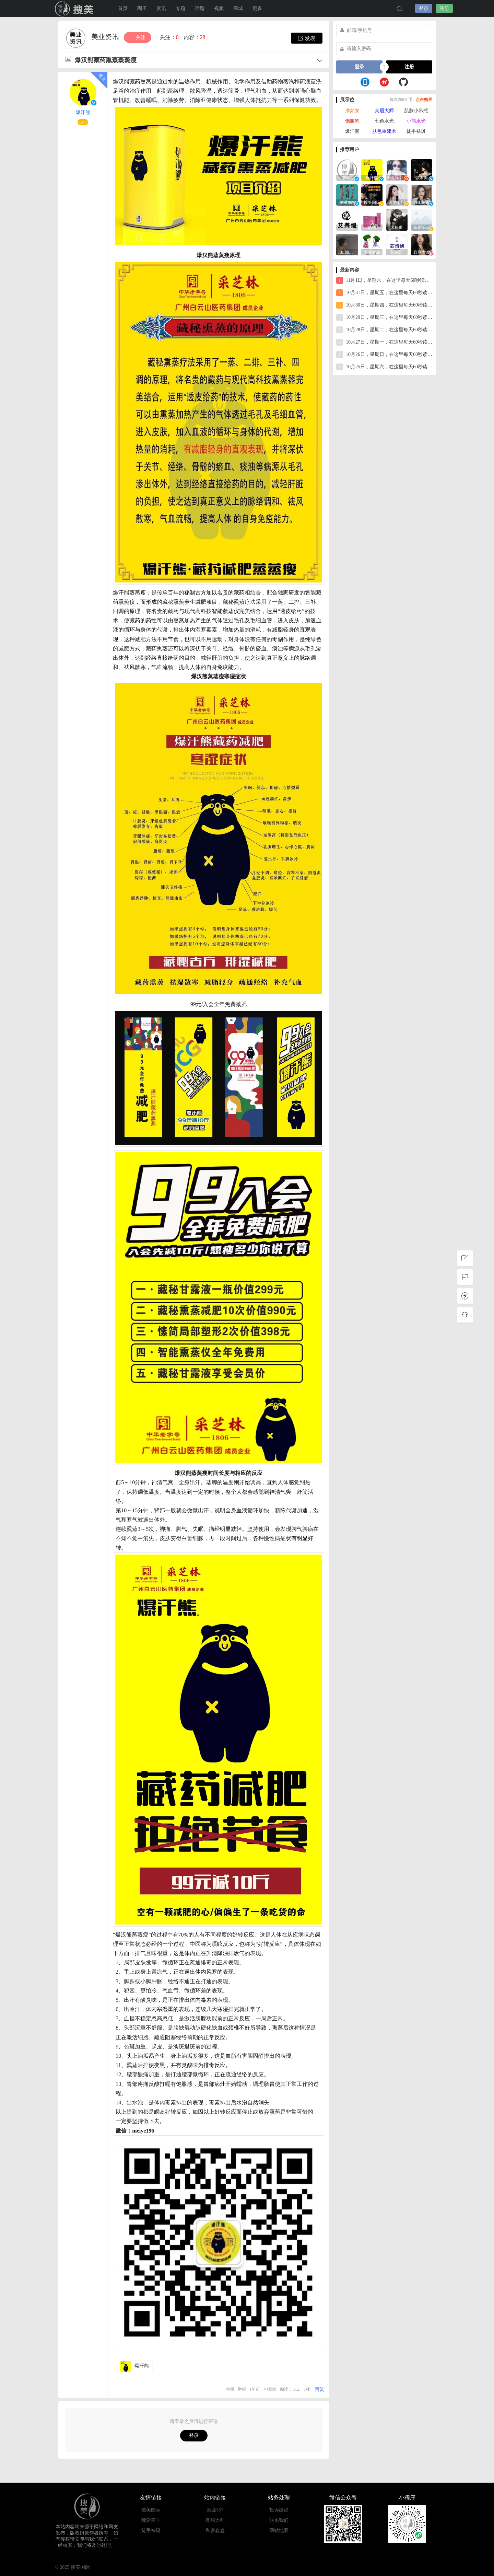 This screenshot has height=2576, width=494. What do you see at coordinates (279, 2530) in the screenshot?
I see `网站地图` at bounding box center [279, 2530].